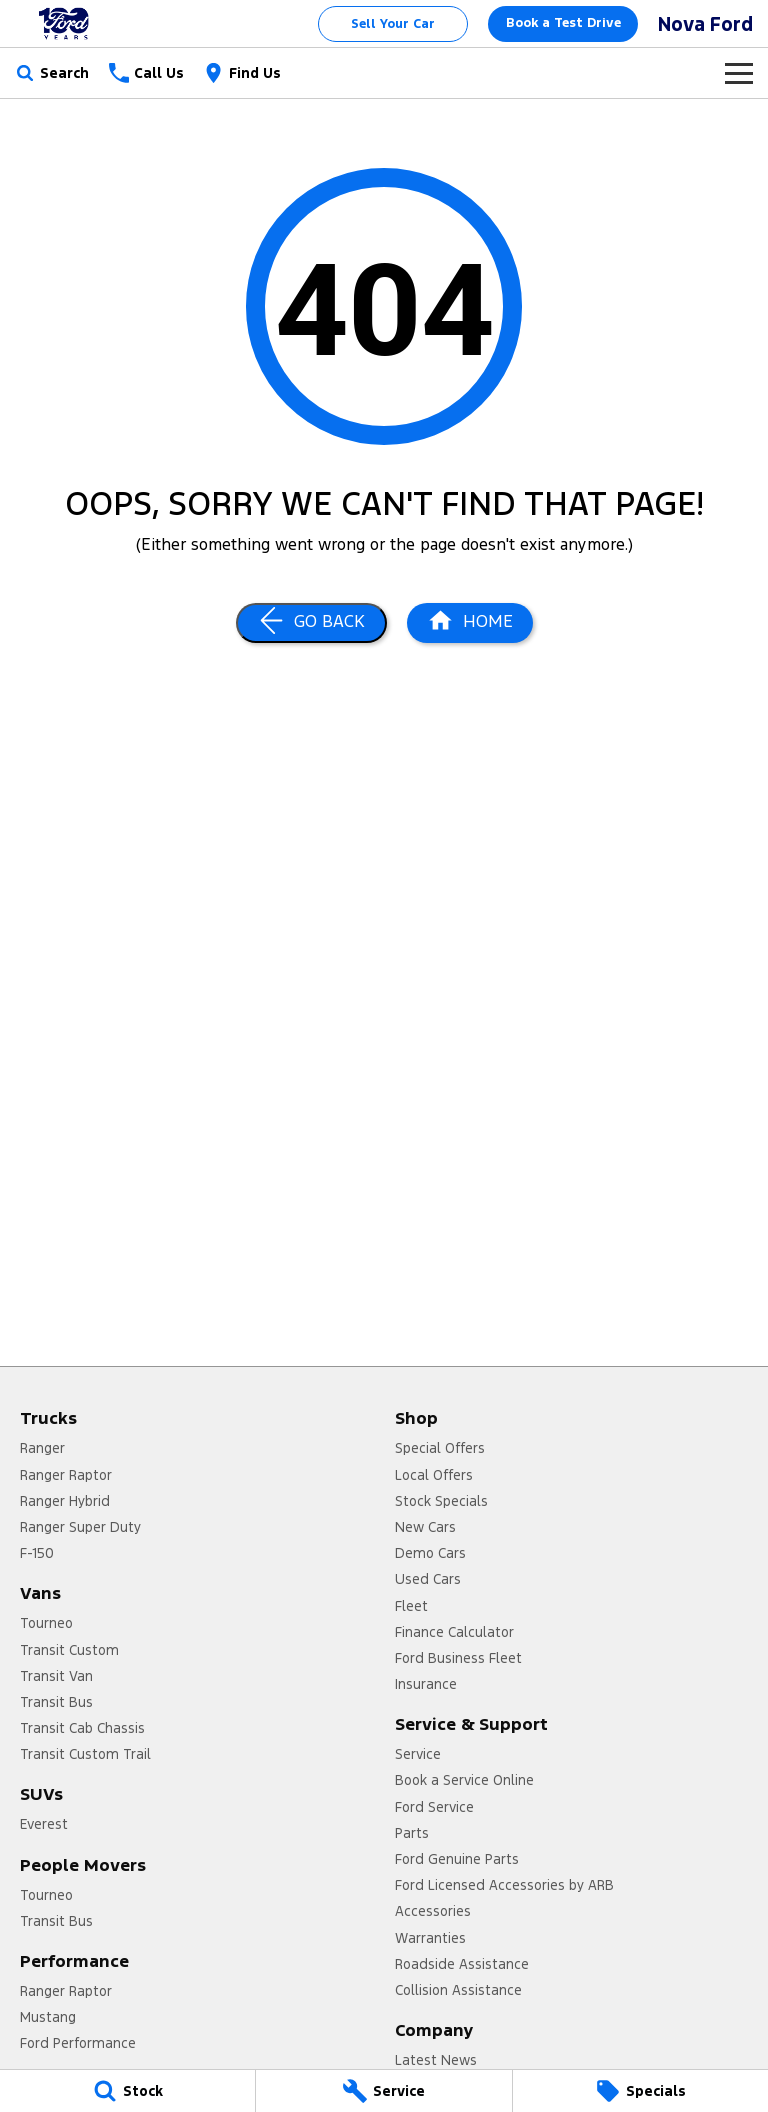 Image resolution: width=768 pixels, height=2112 pixels. What do you see at coordinates (434, 1475) in the screenshot?
I see `Local Offers` at bounding box center [434, 1475].